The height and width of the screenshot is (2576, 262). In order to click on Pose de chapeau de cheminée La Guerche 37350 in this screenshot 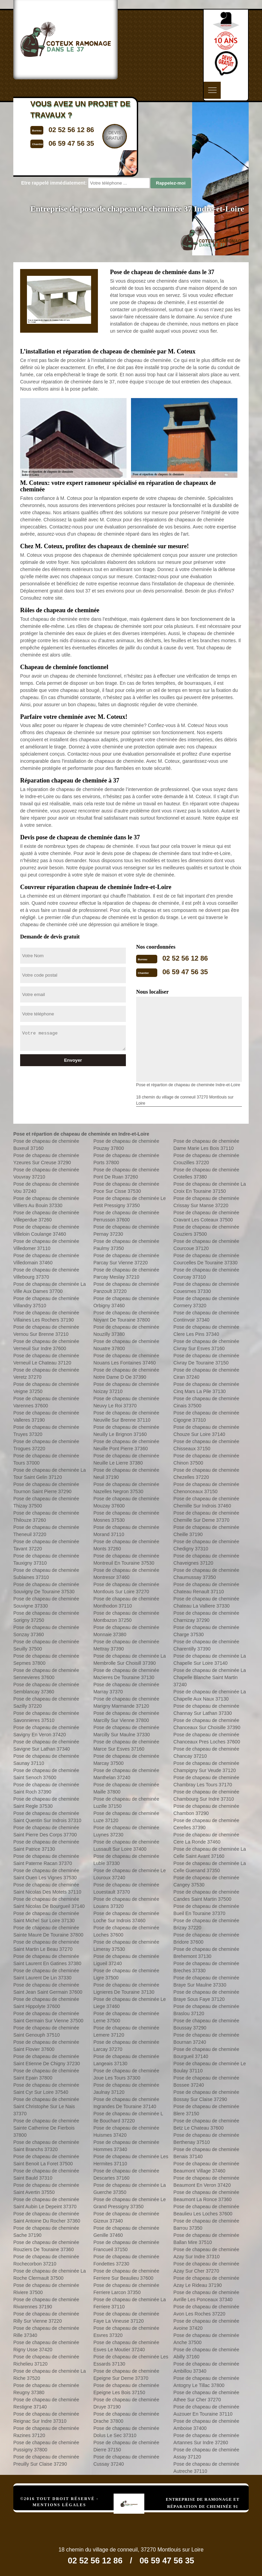, I will do `click(129, 2188)`.